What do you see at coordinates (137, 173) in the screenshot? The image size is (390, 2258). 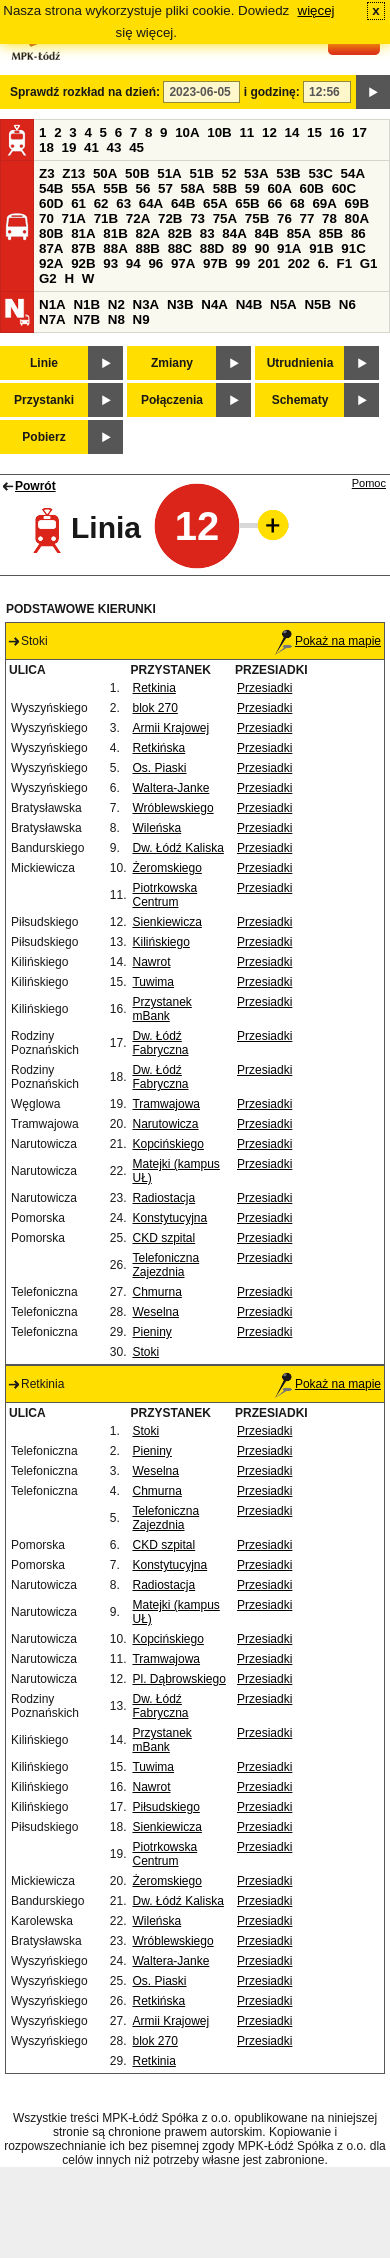 I see `50B` at bounding box center [137, 173].